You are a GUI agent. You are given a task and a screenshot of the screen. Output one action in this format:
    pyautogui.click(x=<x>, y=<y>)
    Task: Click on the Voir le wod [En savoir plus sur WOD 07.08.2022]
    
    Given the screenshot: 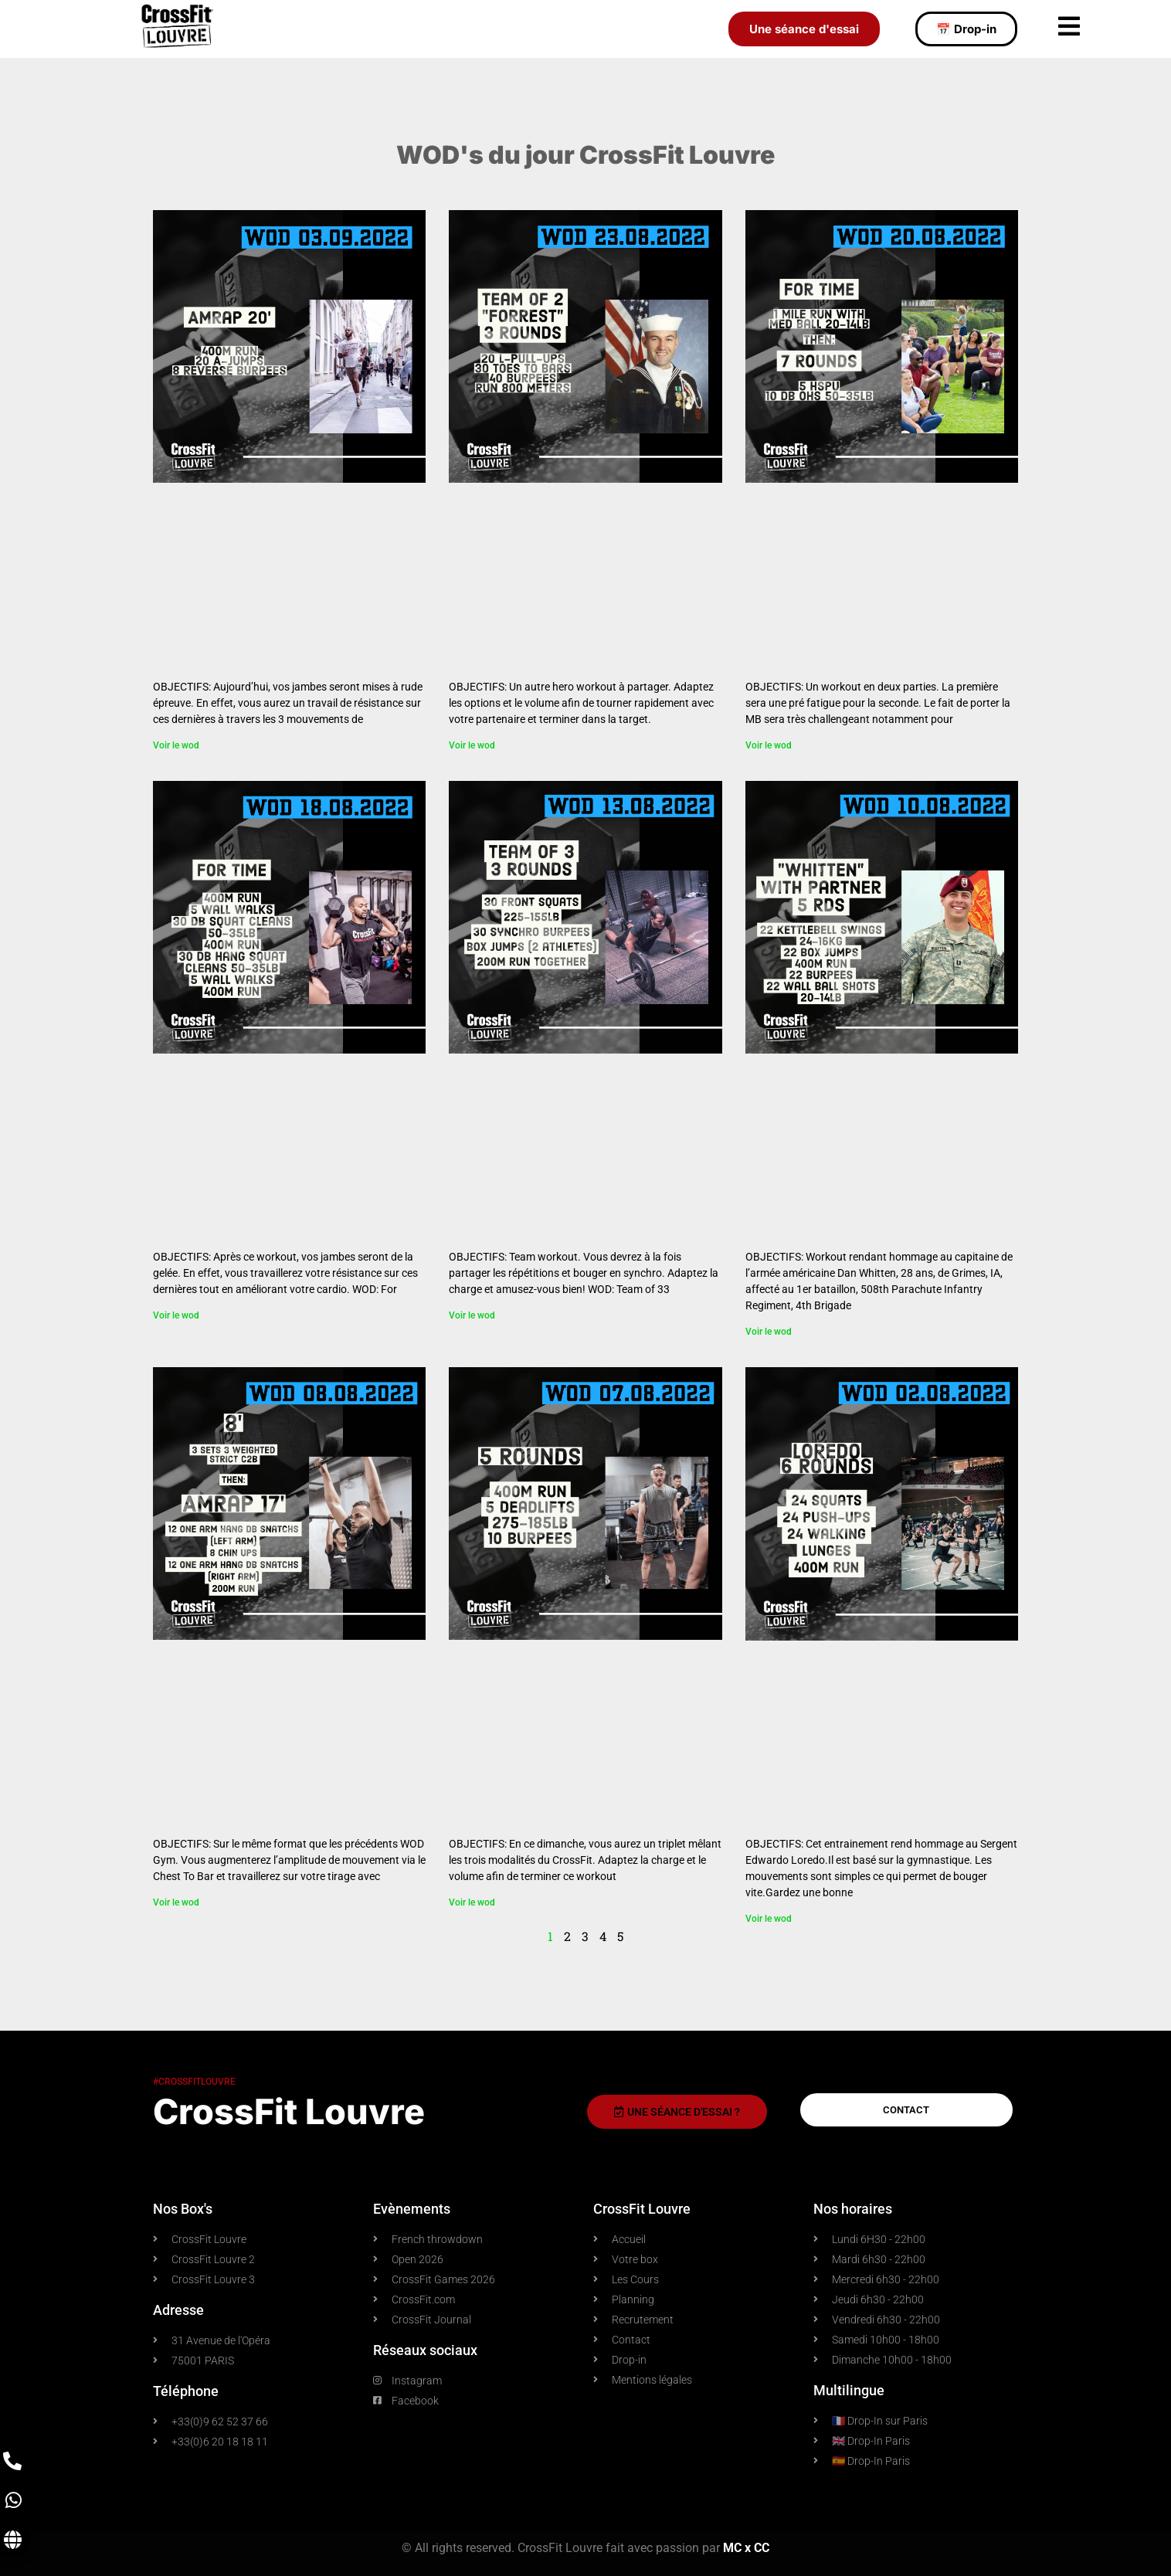 What is the action you would take?
    pyautogui.click(x=472, y=1902)
    